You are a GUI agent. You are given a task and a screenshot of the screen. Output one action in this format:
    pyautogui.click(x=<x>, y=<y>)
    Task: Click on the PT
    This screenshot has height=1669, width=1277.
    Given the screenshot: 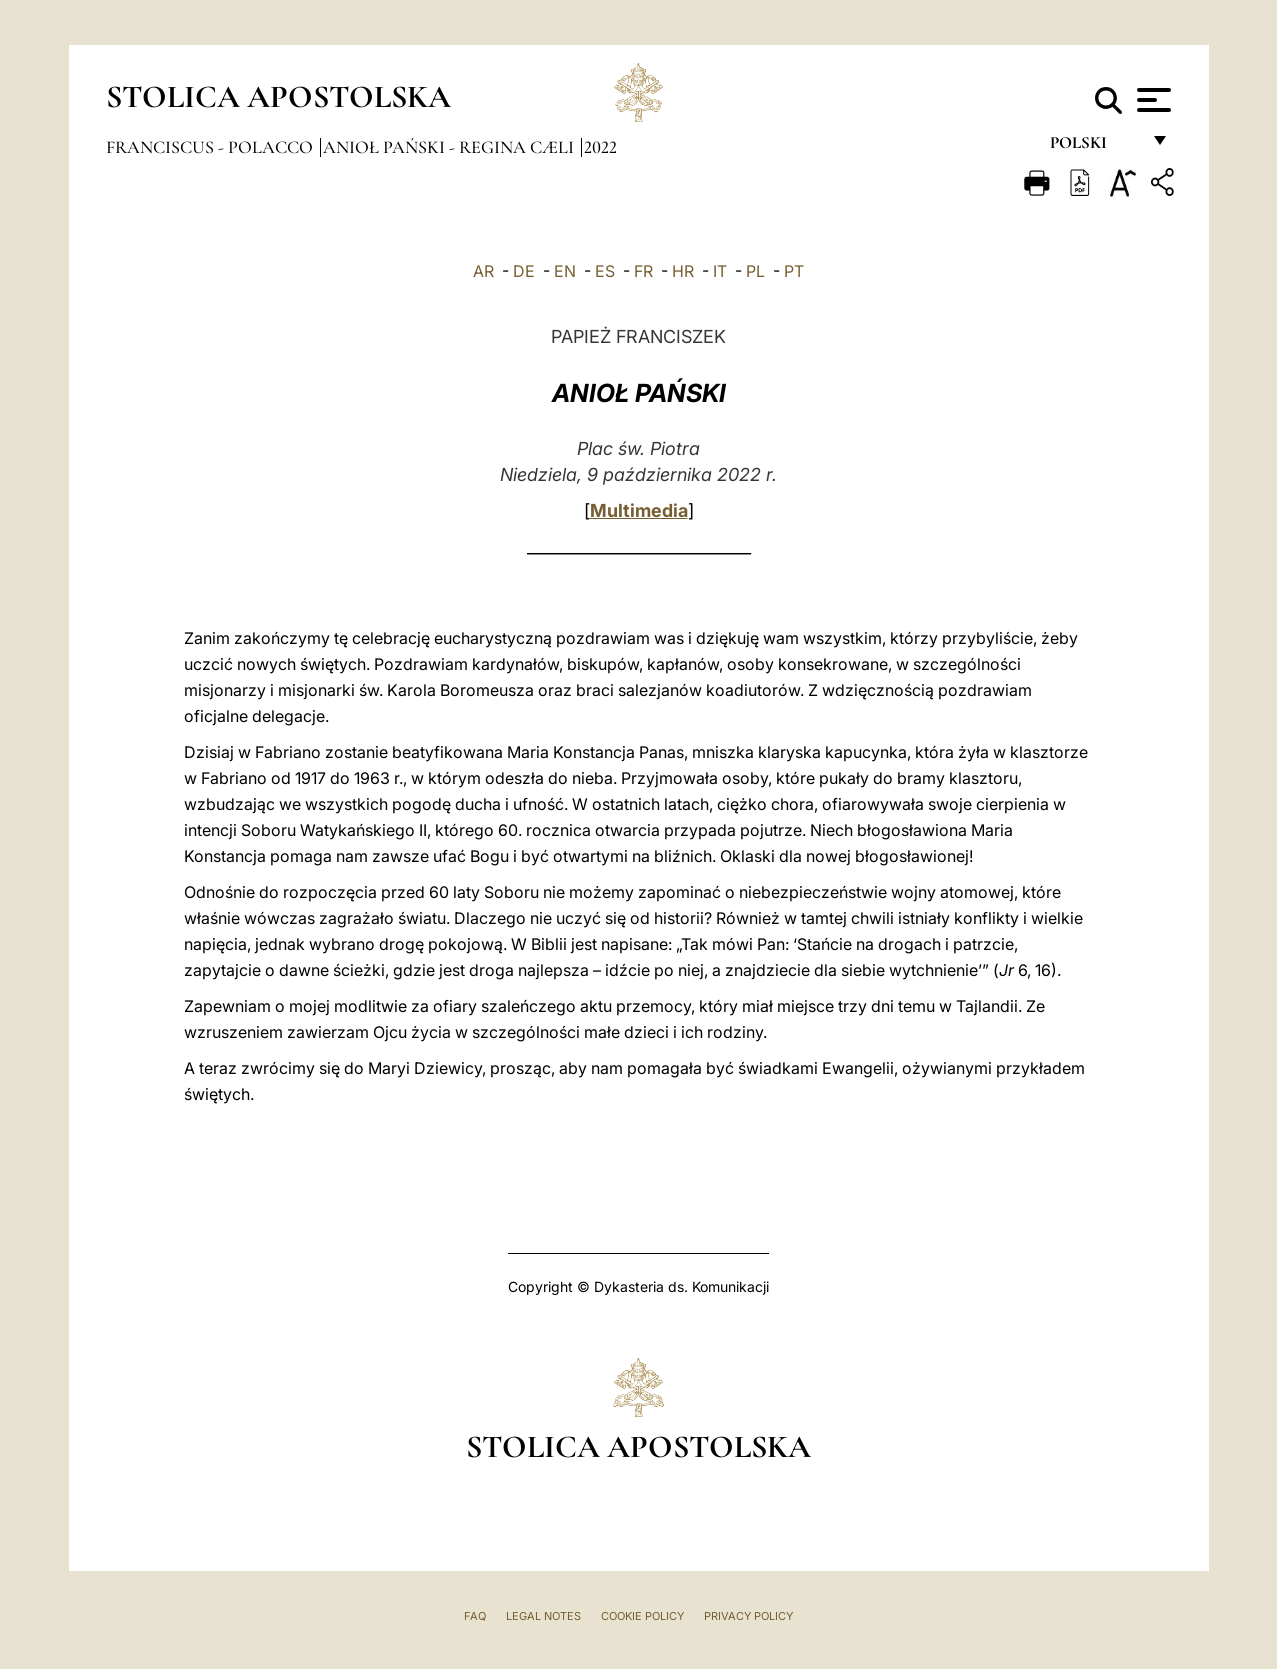 What is the action you would take?
    pyautogui.click(x=794, y=271)
    